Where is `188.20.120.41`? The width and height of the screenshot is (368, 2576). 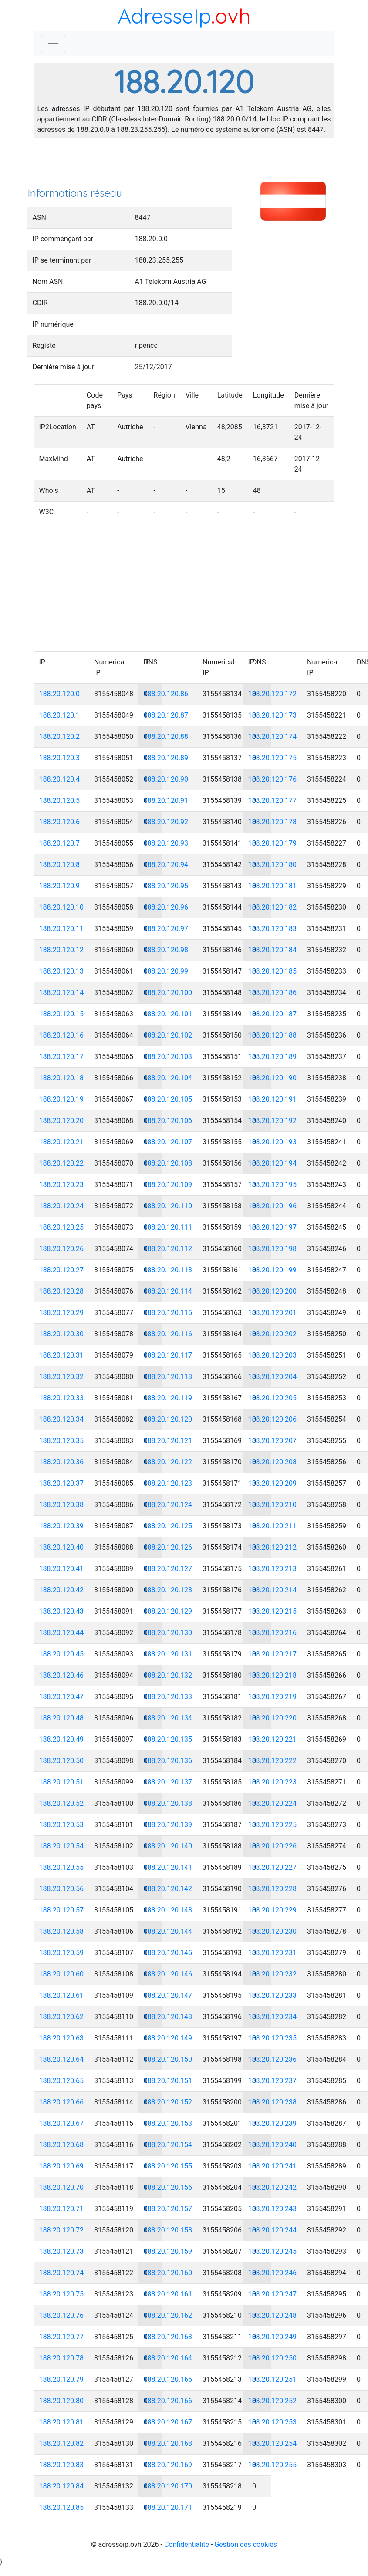
188.20.120.41 is located at coordinates (61, 1568).